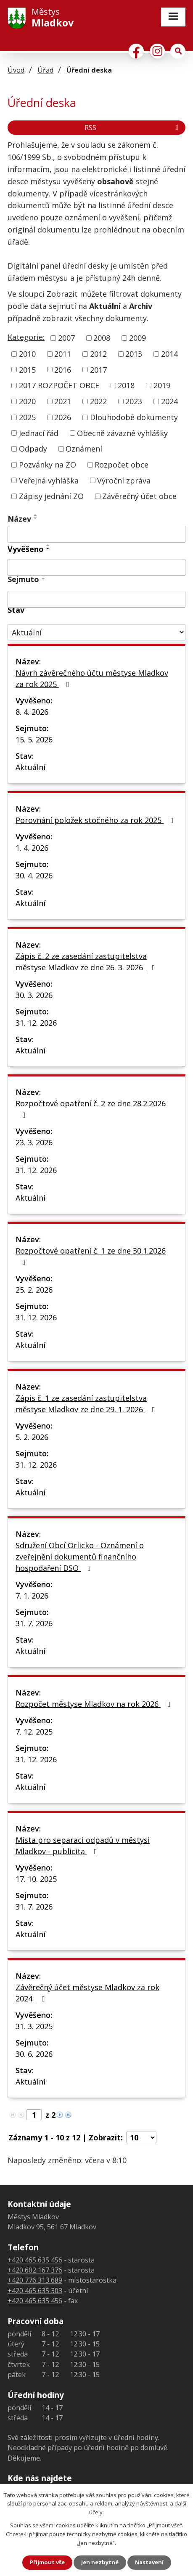  Describe the element at coordinates (98, 401) in the screenshot. I see `2022` at that location.